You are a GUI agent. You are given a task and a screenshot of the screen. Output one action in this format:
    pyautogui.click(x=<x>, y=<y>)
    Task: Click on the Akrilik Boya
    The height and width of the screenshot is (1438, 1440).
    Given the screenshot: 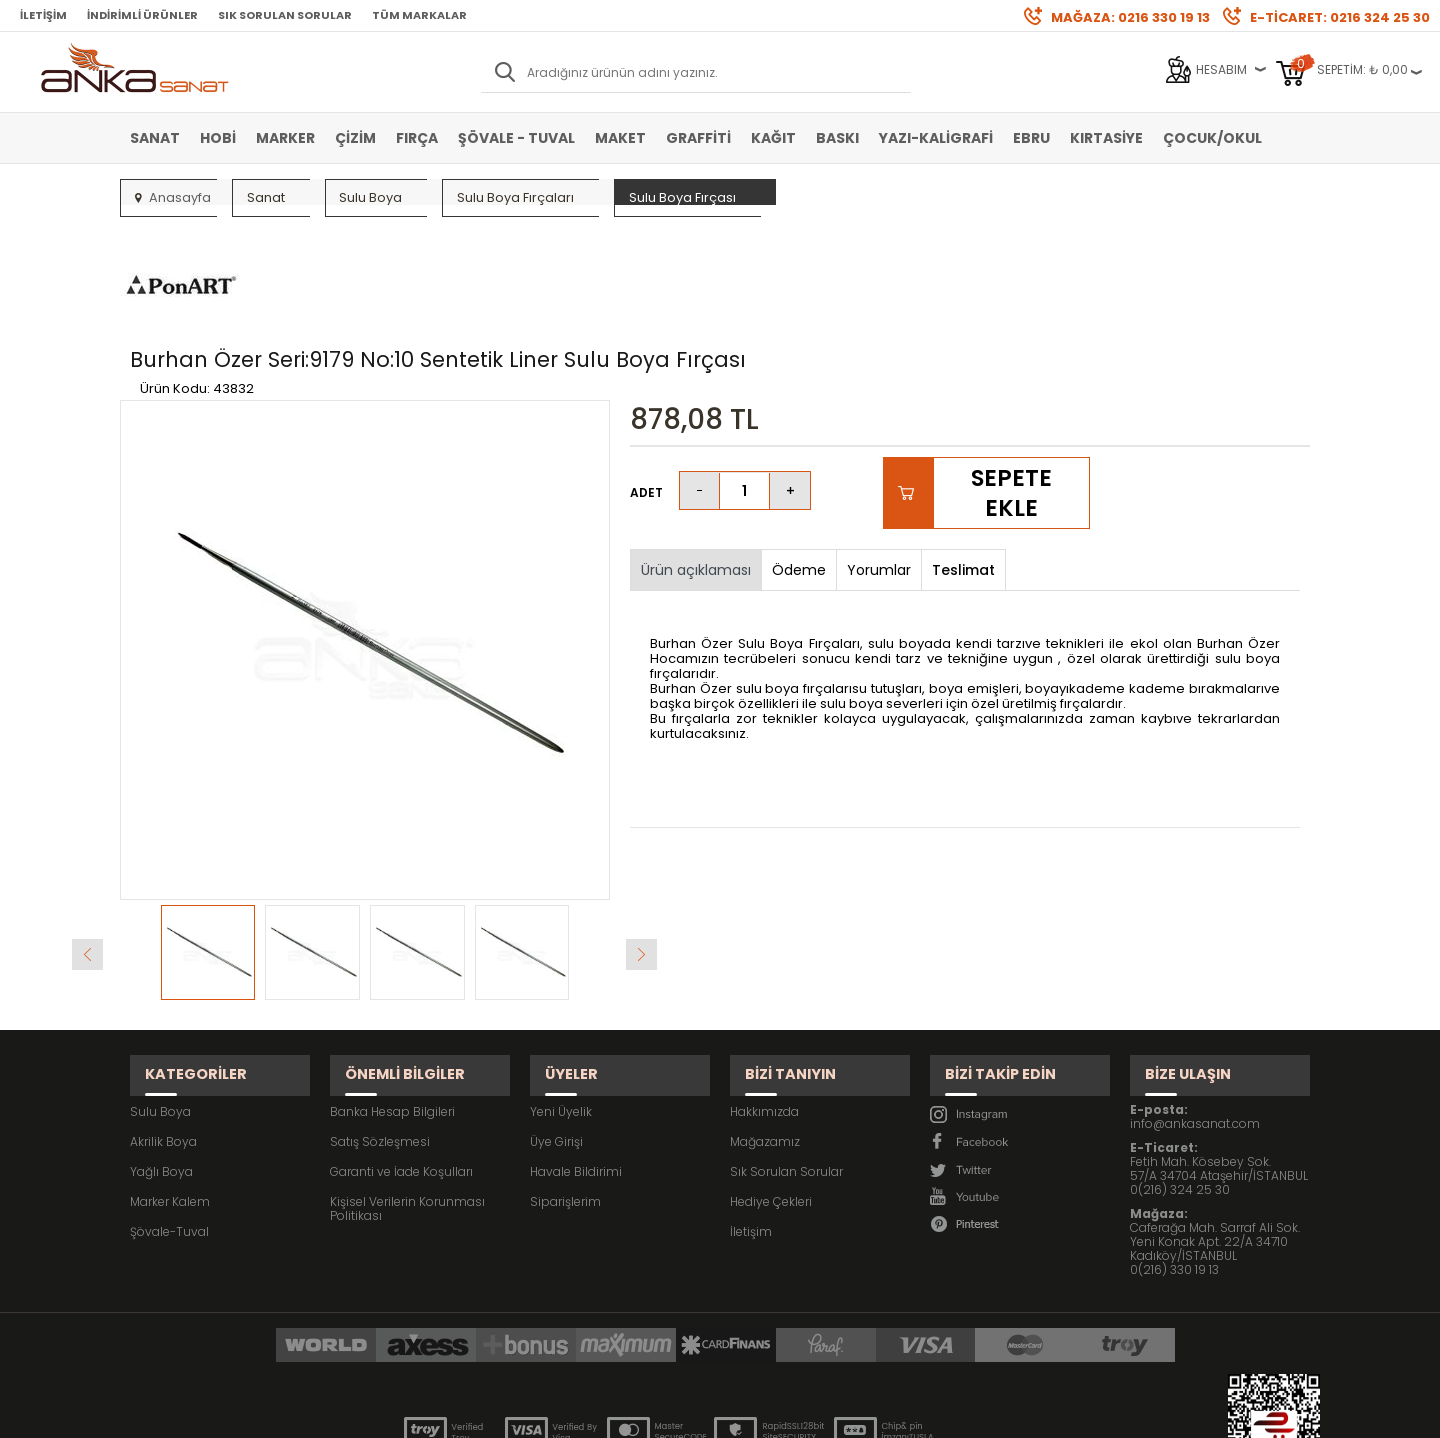 What is the action you would take?
    pyautogui.click(x=163, y=1028)
    